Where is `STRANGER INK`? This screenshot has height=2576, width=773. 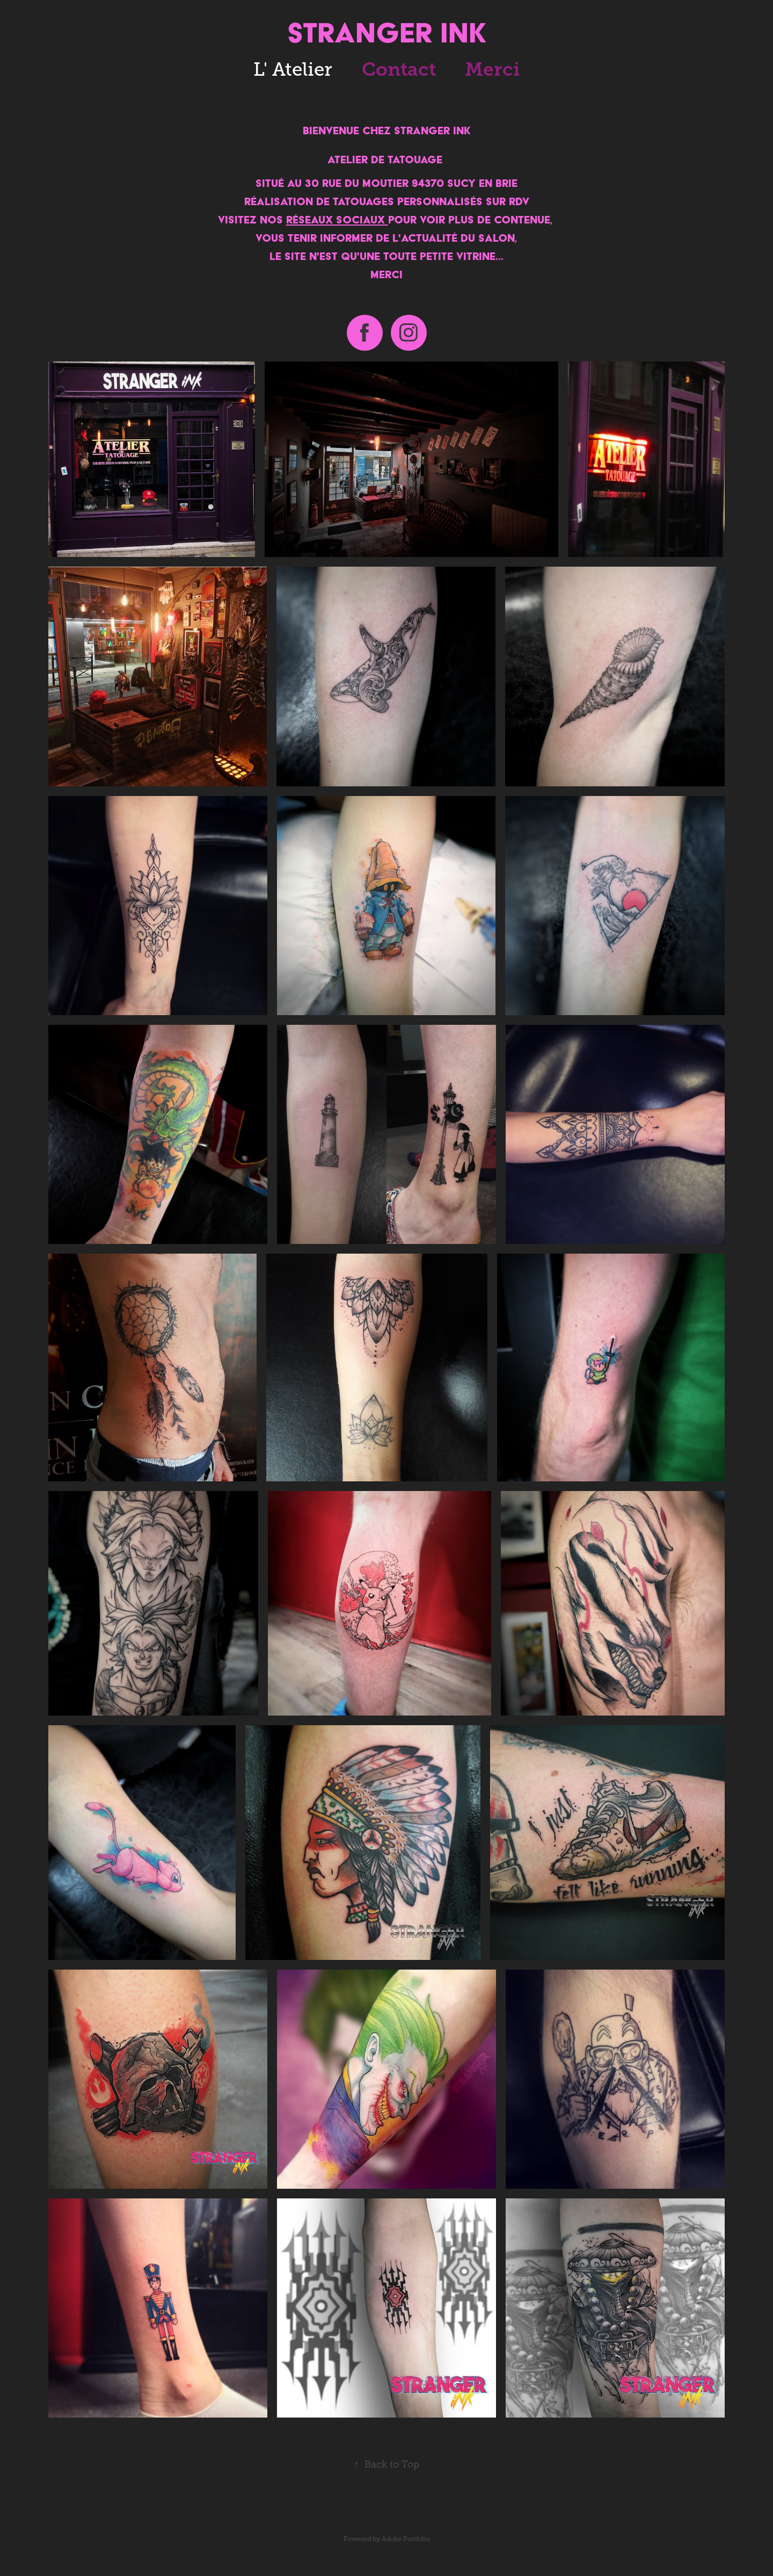
STRANGER INK is located at coordinates (386, 32).